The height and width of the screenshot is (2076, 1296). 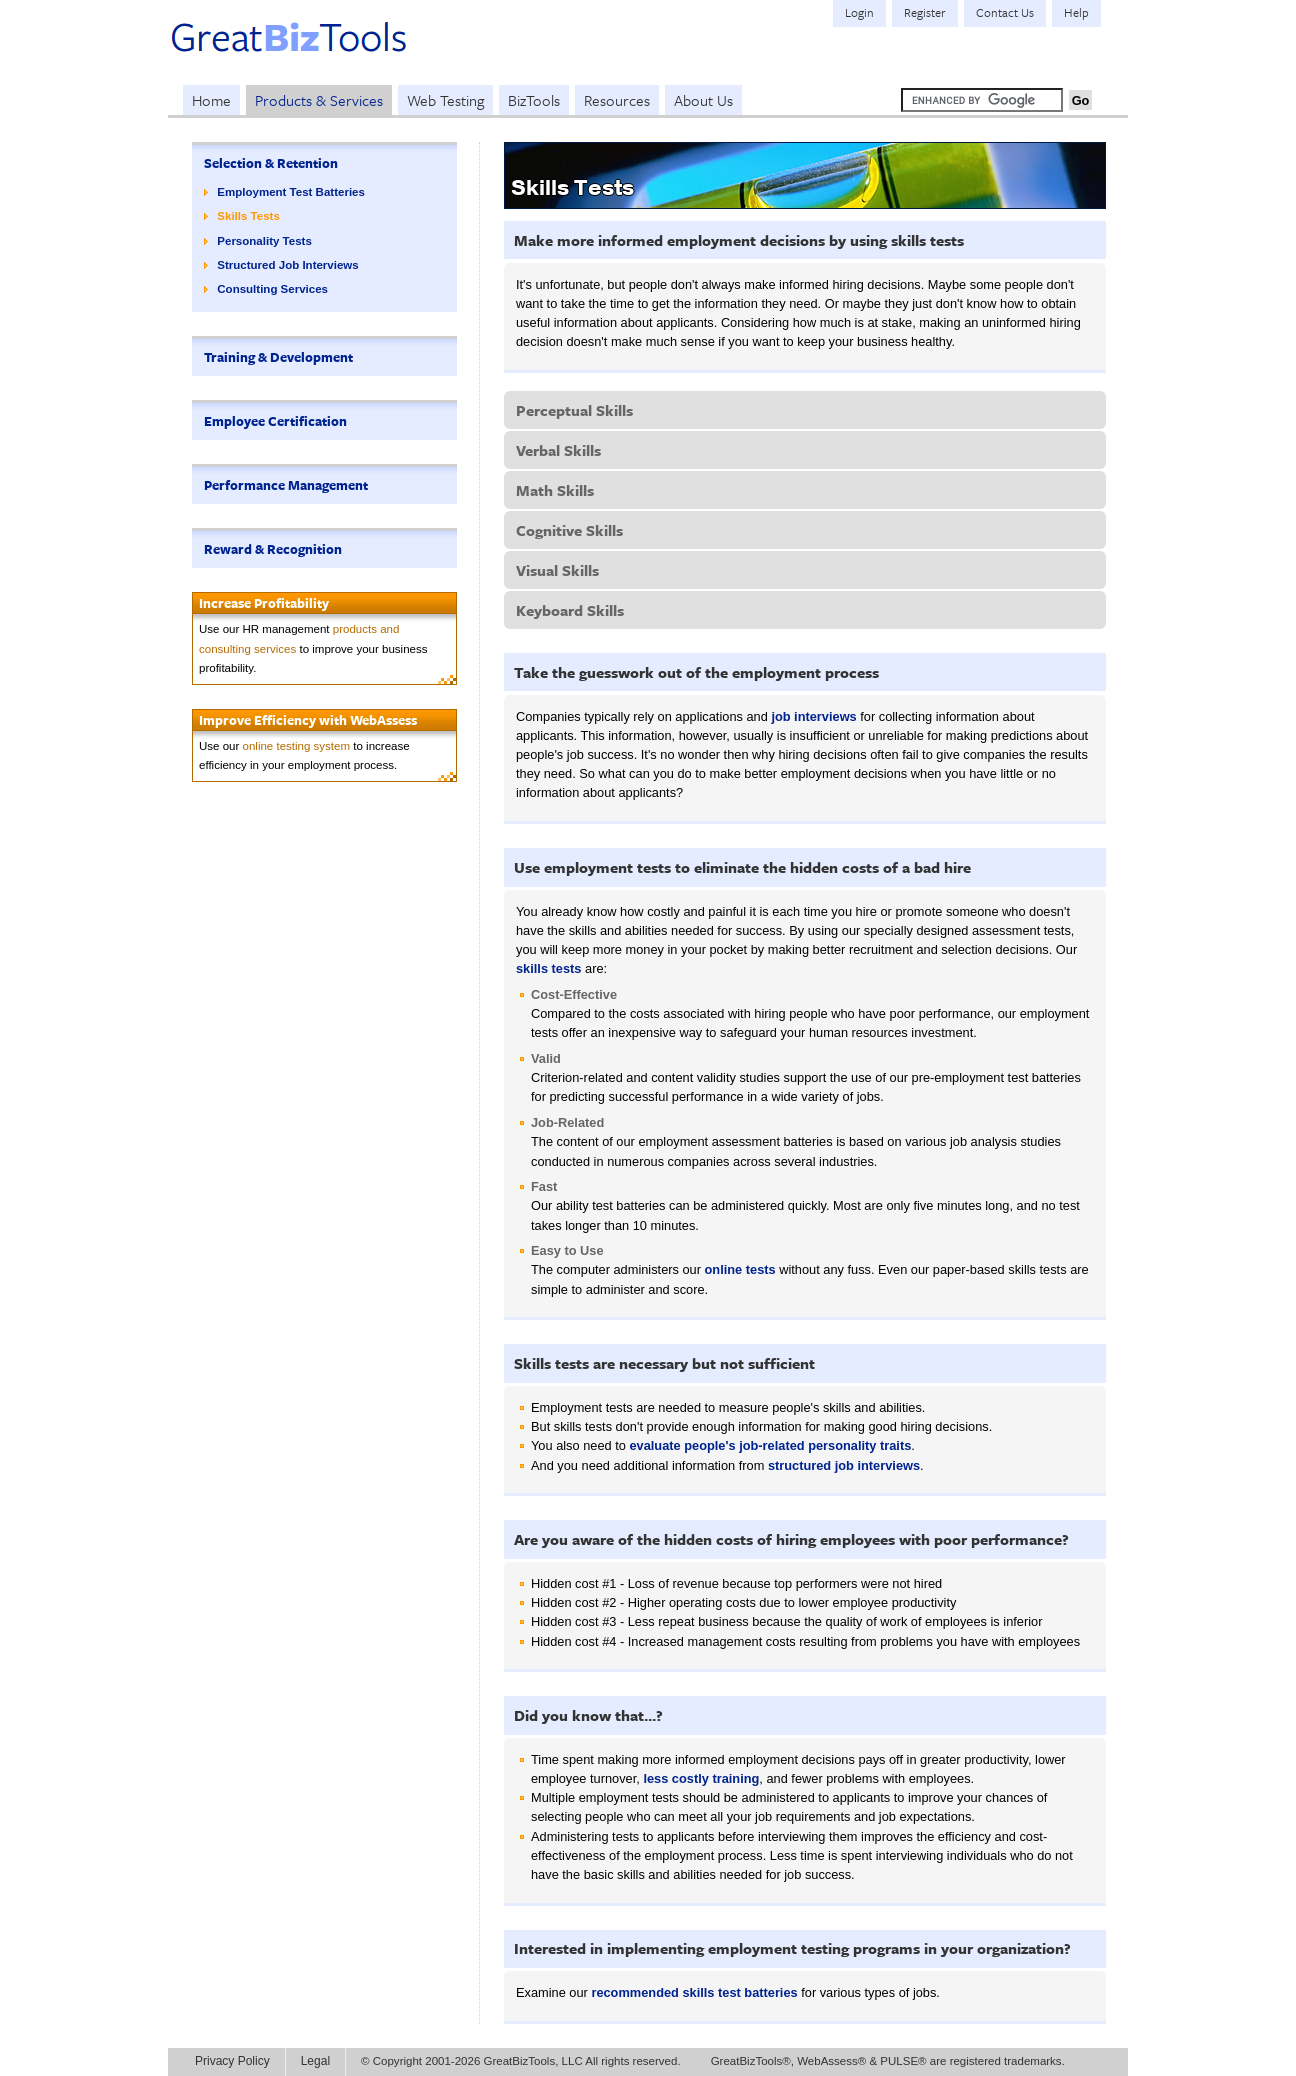 I want to click on online tests, so click(x=740, y=1269).